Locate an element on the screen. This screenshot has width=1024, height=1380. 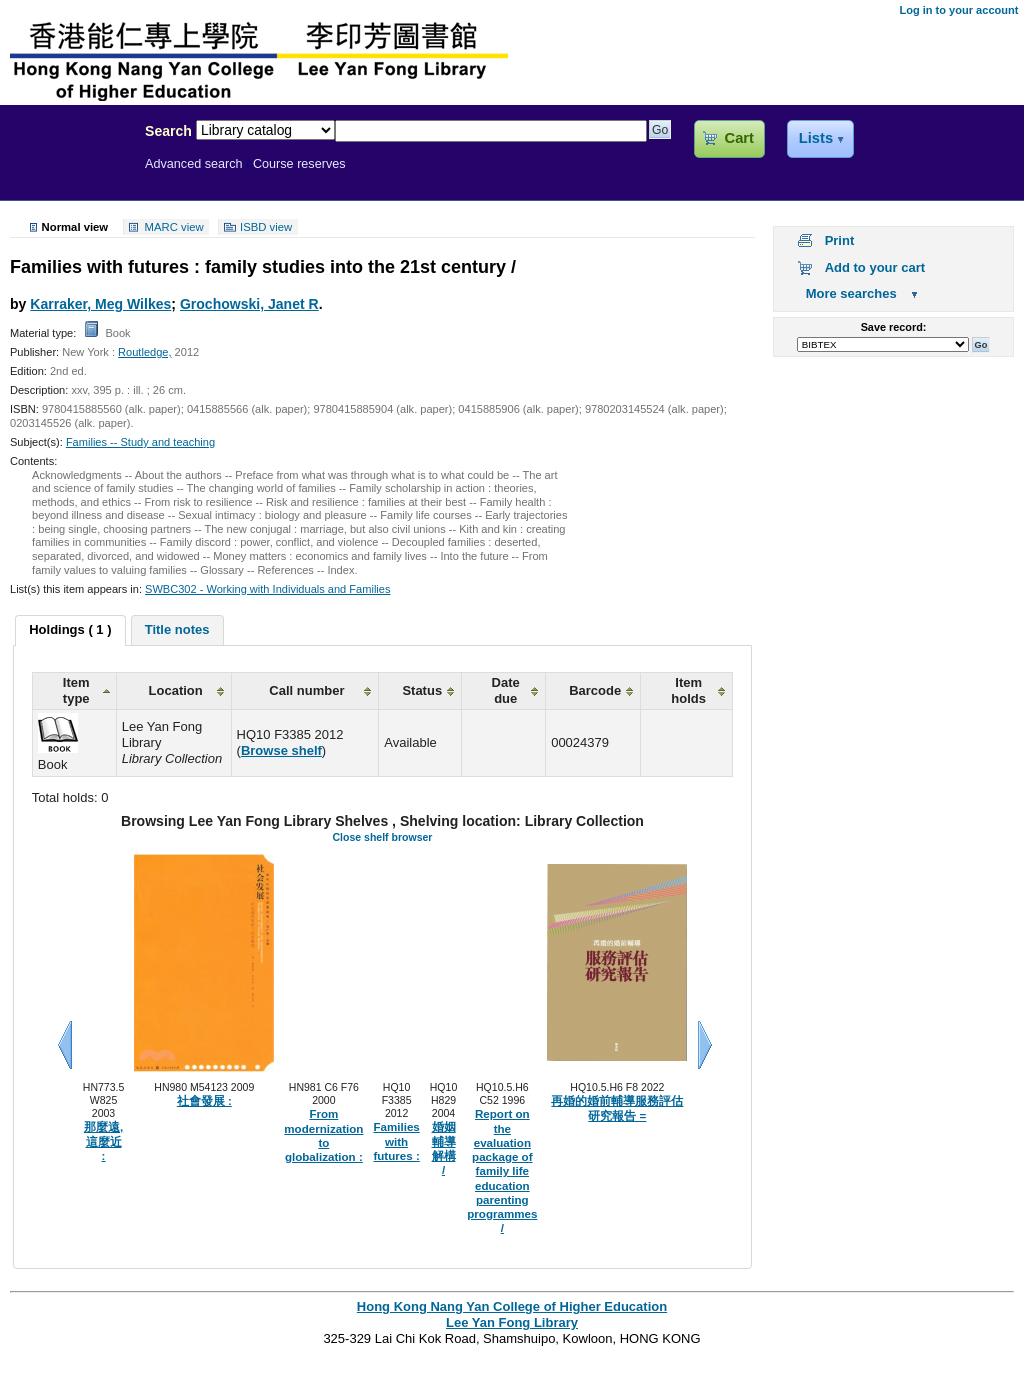
Save record: is located at coordinates (894, 327).